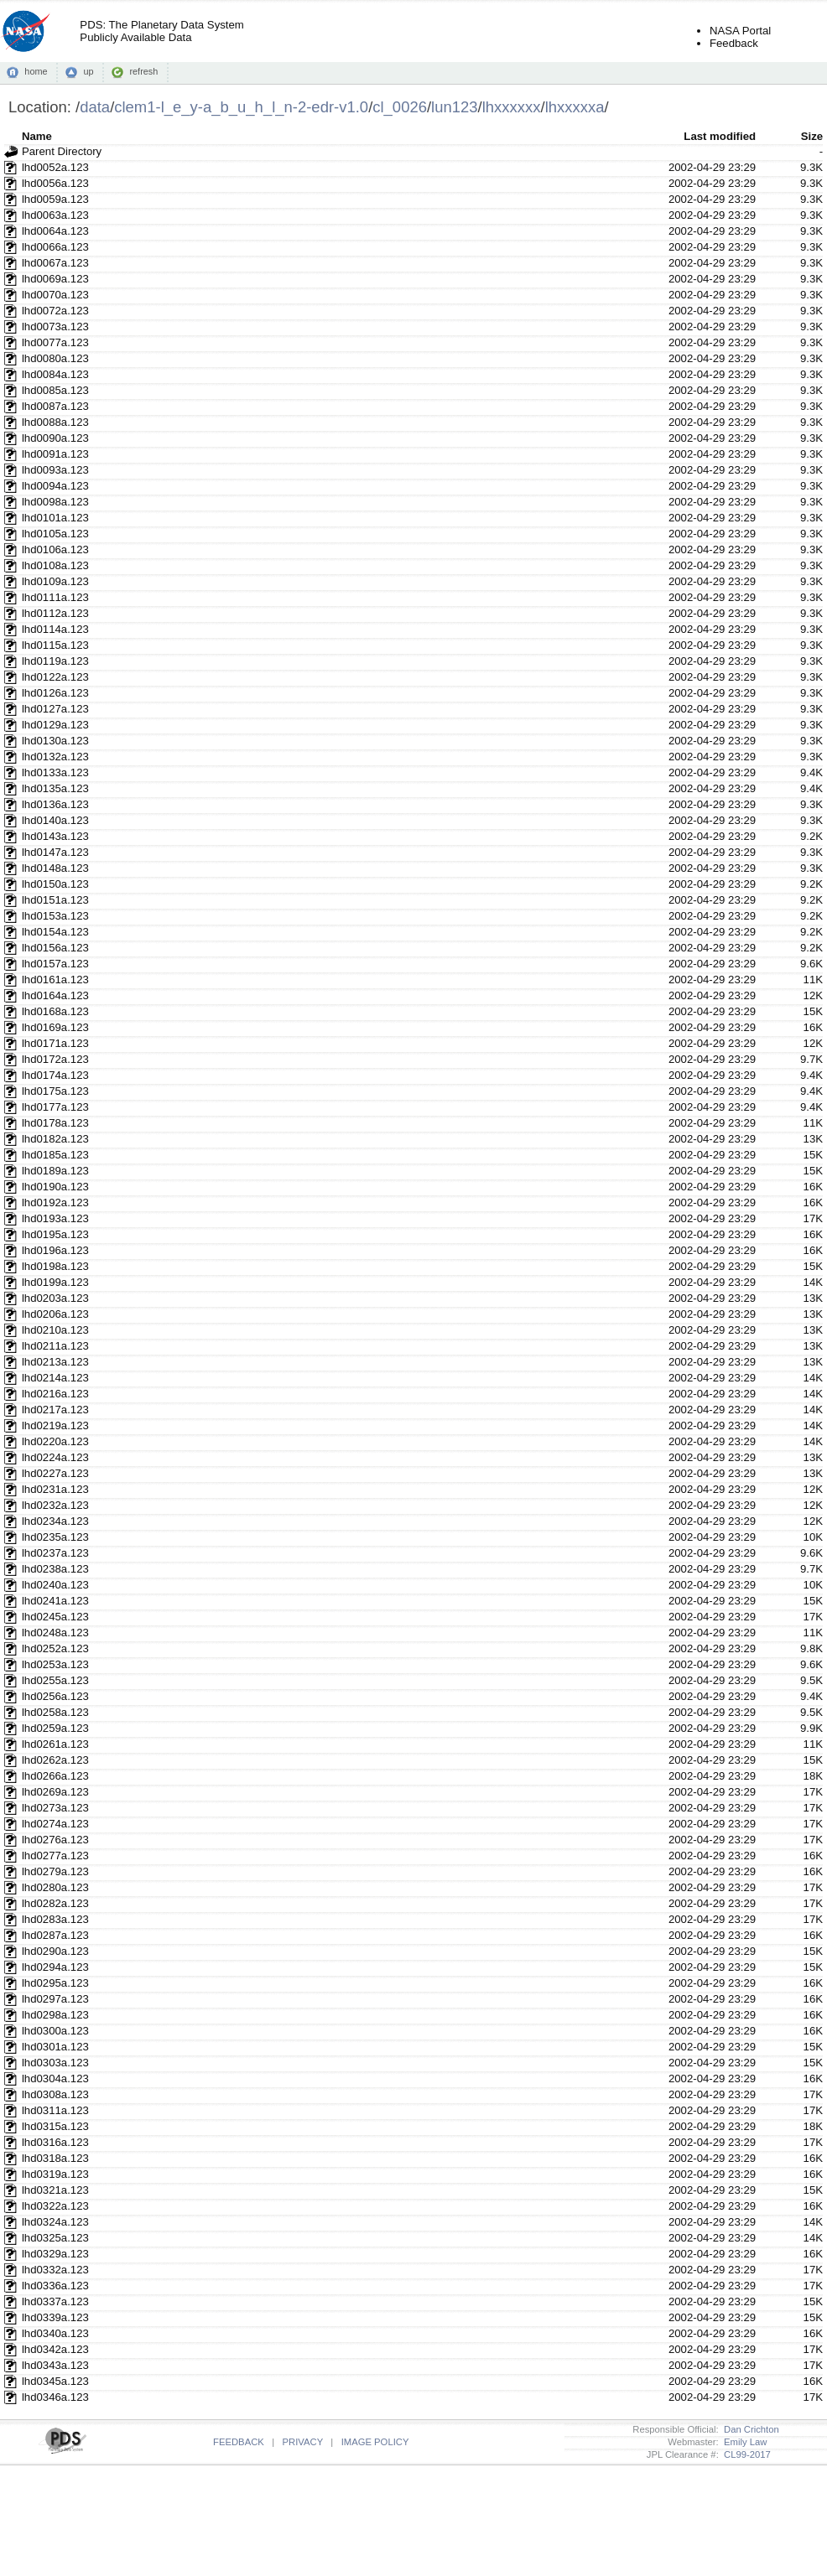 This screenshot has width=827, height=2576. Describe the element at coordinates (55, 581) in the screenshot. I see `lhd0109a.123` at that location.